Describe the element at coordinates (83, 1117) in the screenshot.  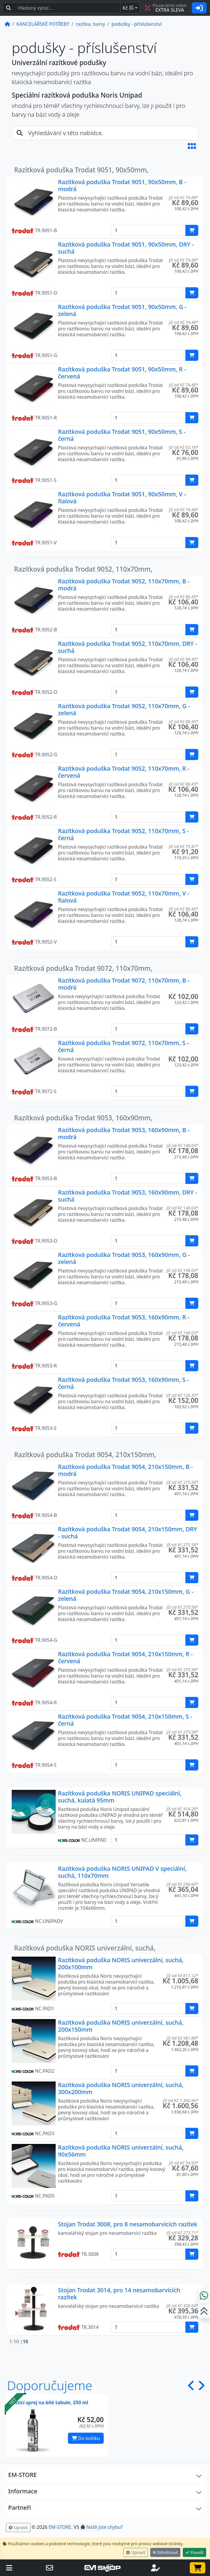
I see `Razítková poduška Trodat 9053, 160x90mm,` at that location.